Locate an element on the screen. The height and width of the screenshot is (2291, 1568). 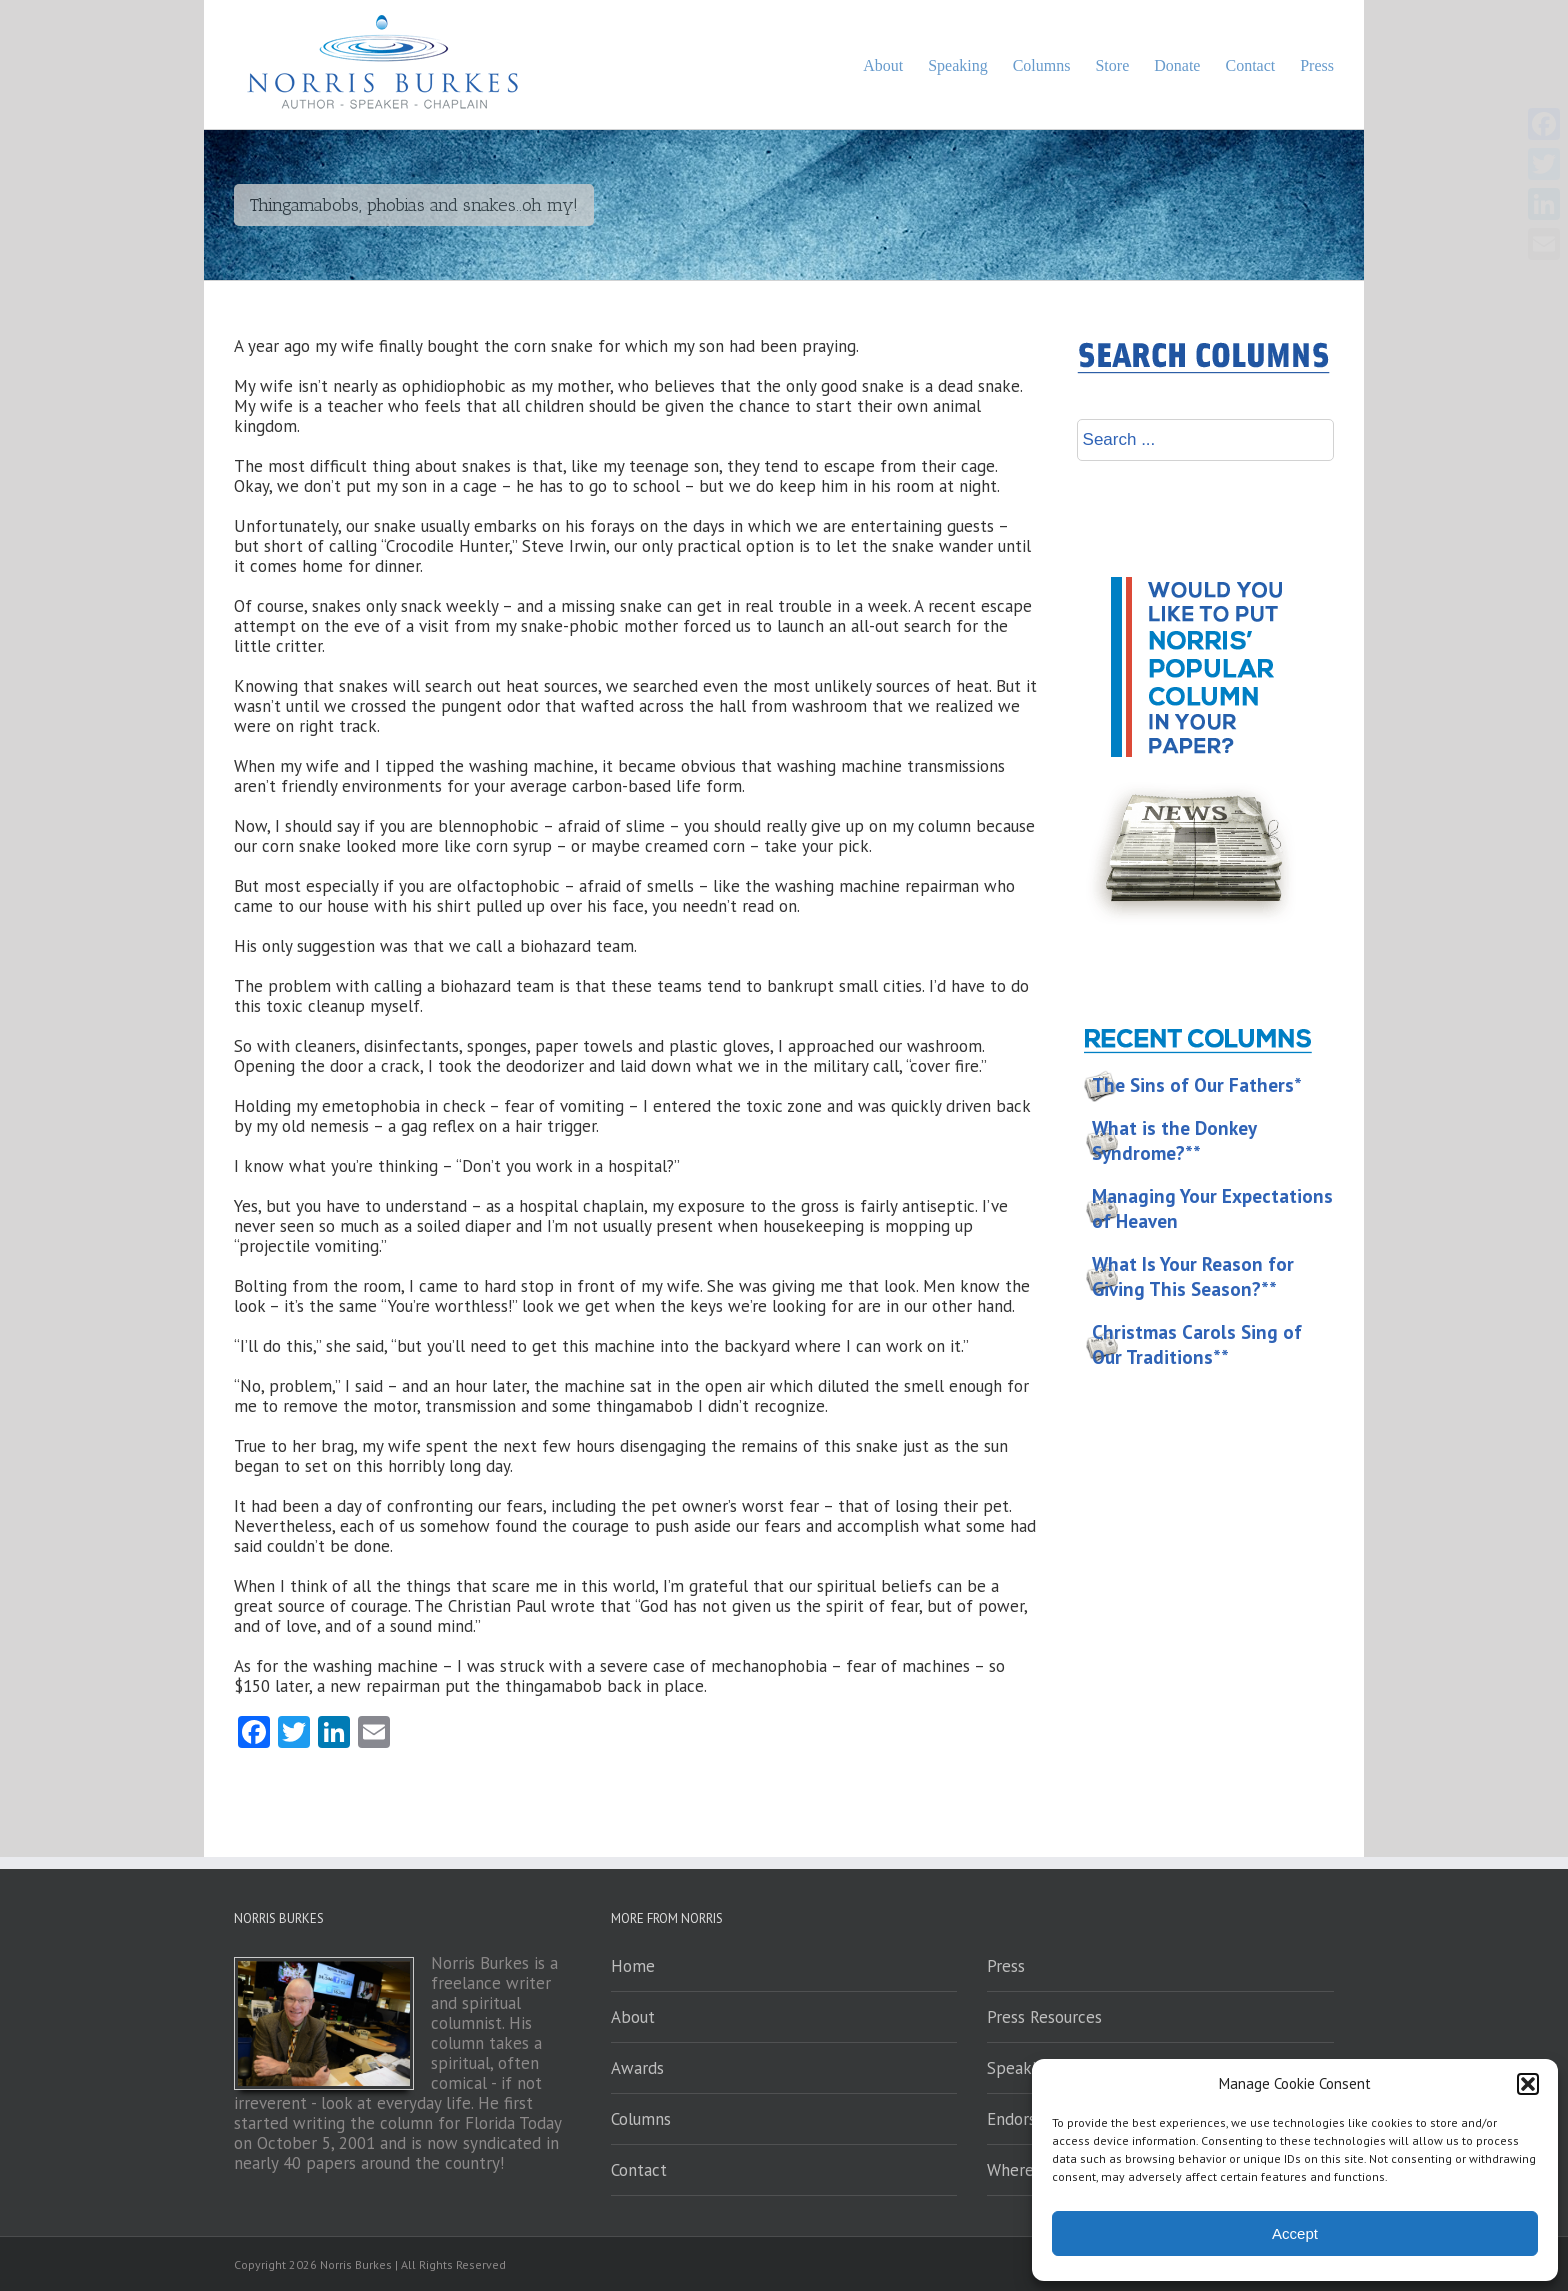
Contact is located at coordinates (639, 2170).